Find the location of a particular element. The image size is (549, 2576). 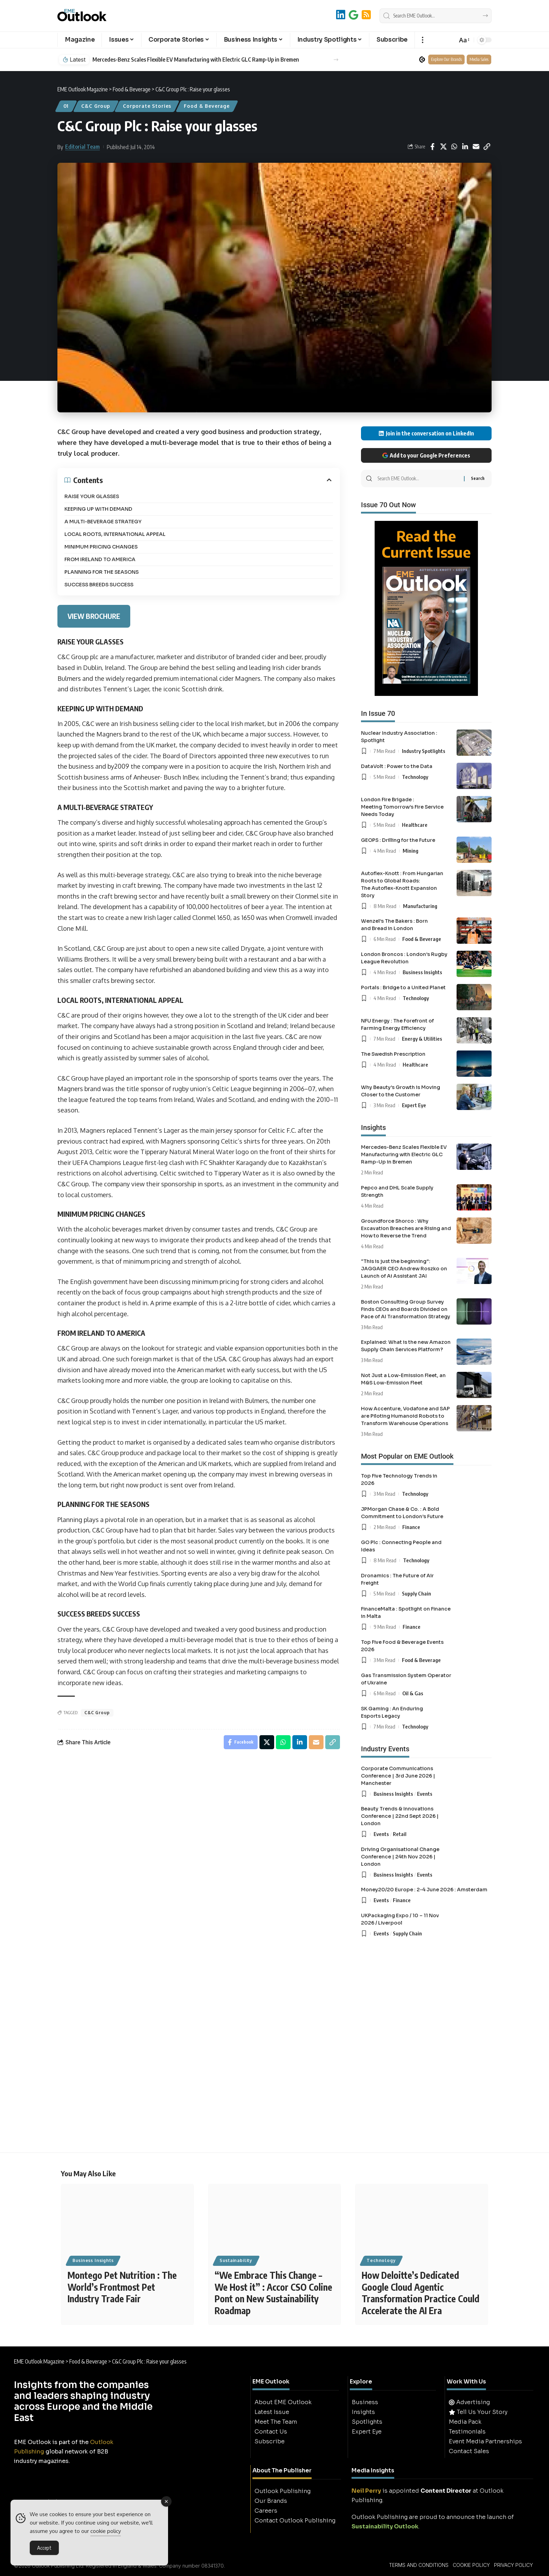

RAISE YOUR GLASSES is located at coordinates (91, 496).